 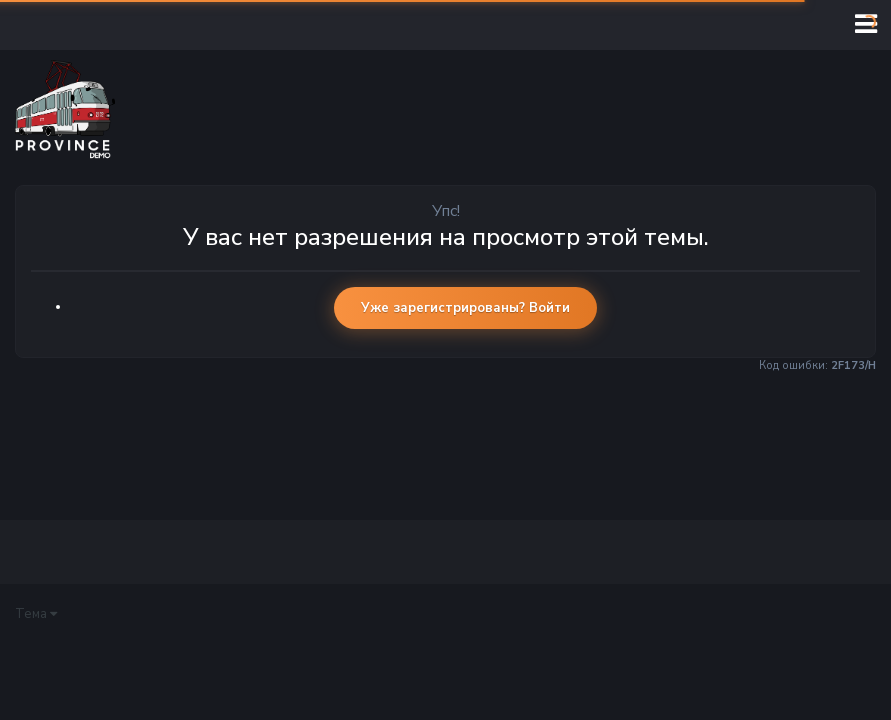 I want to click on Тема, so click(x=36, y=614).